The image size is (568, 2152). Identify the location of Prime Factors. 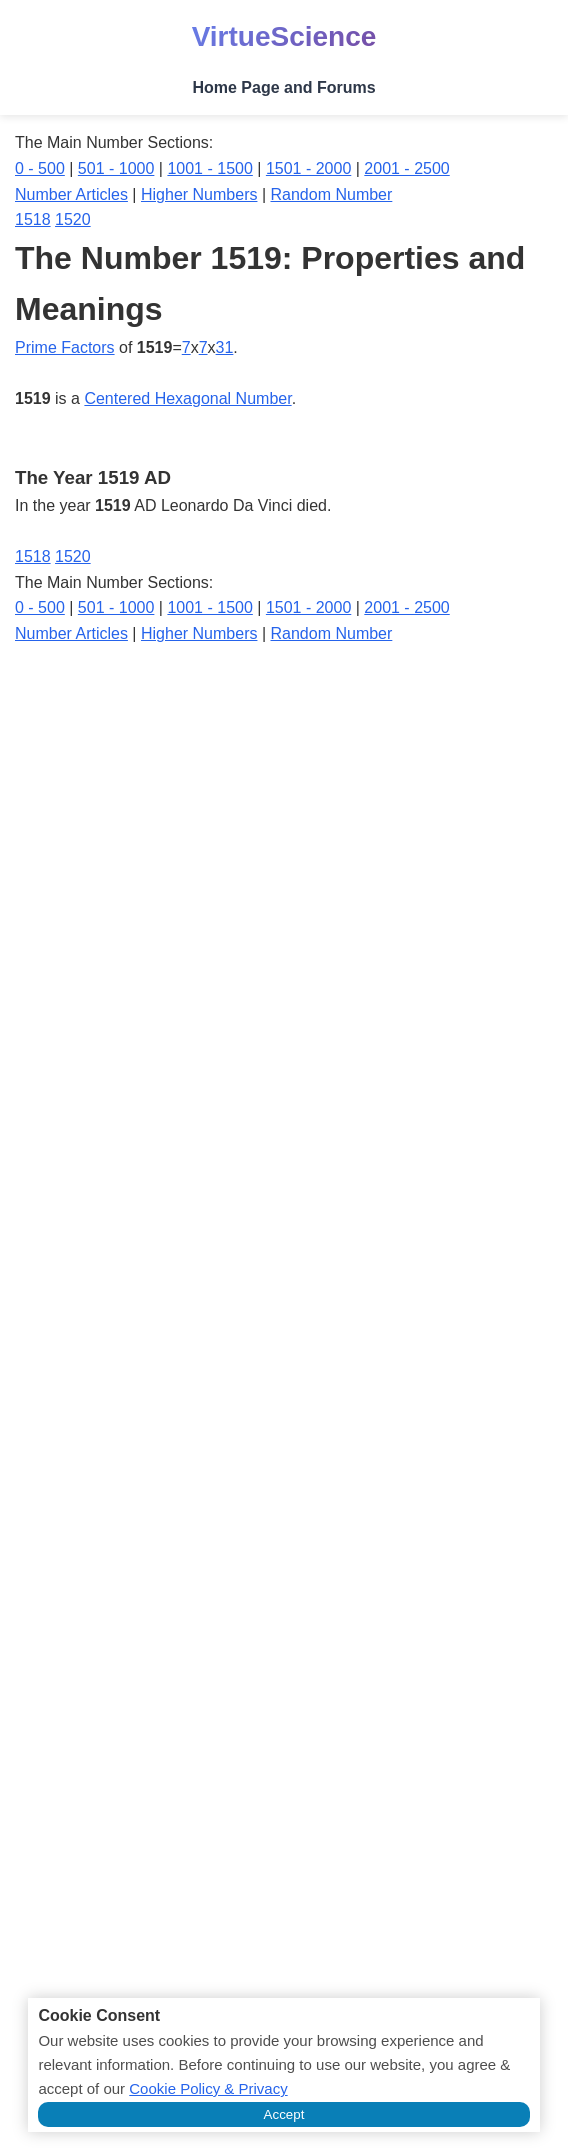
(65, 347).